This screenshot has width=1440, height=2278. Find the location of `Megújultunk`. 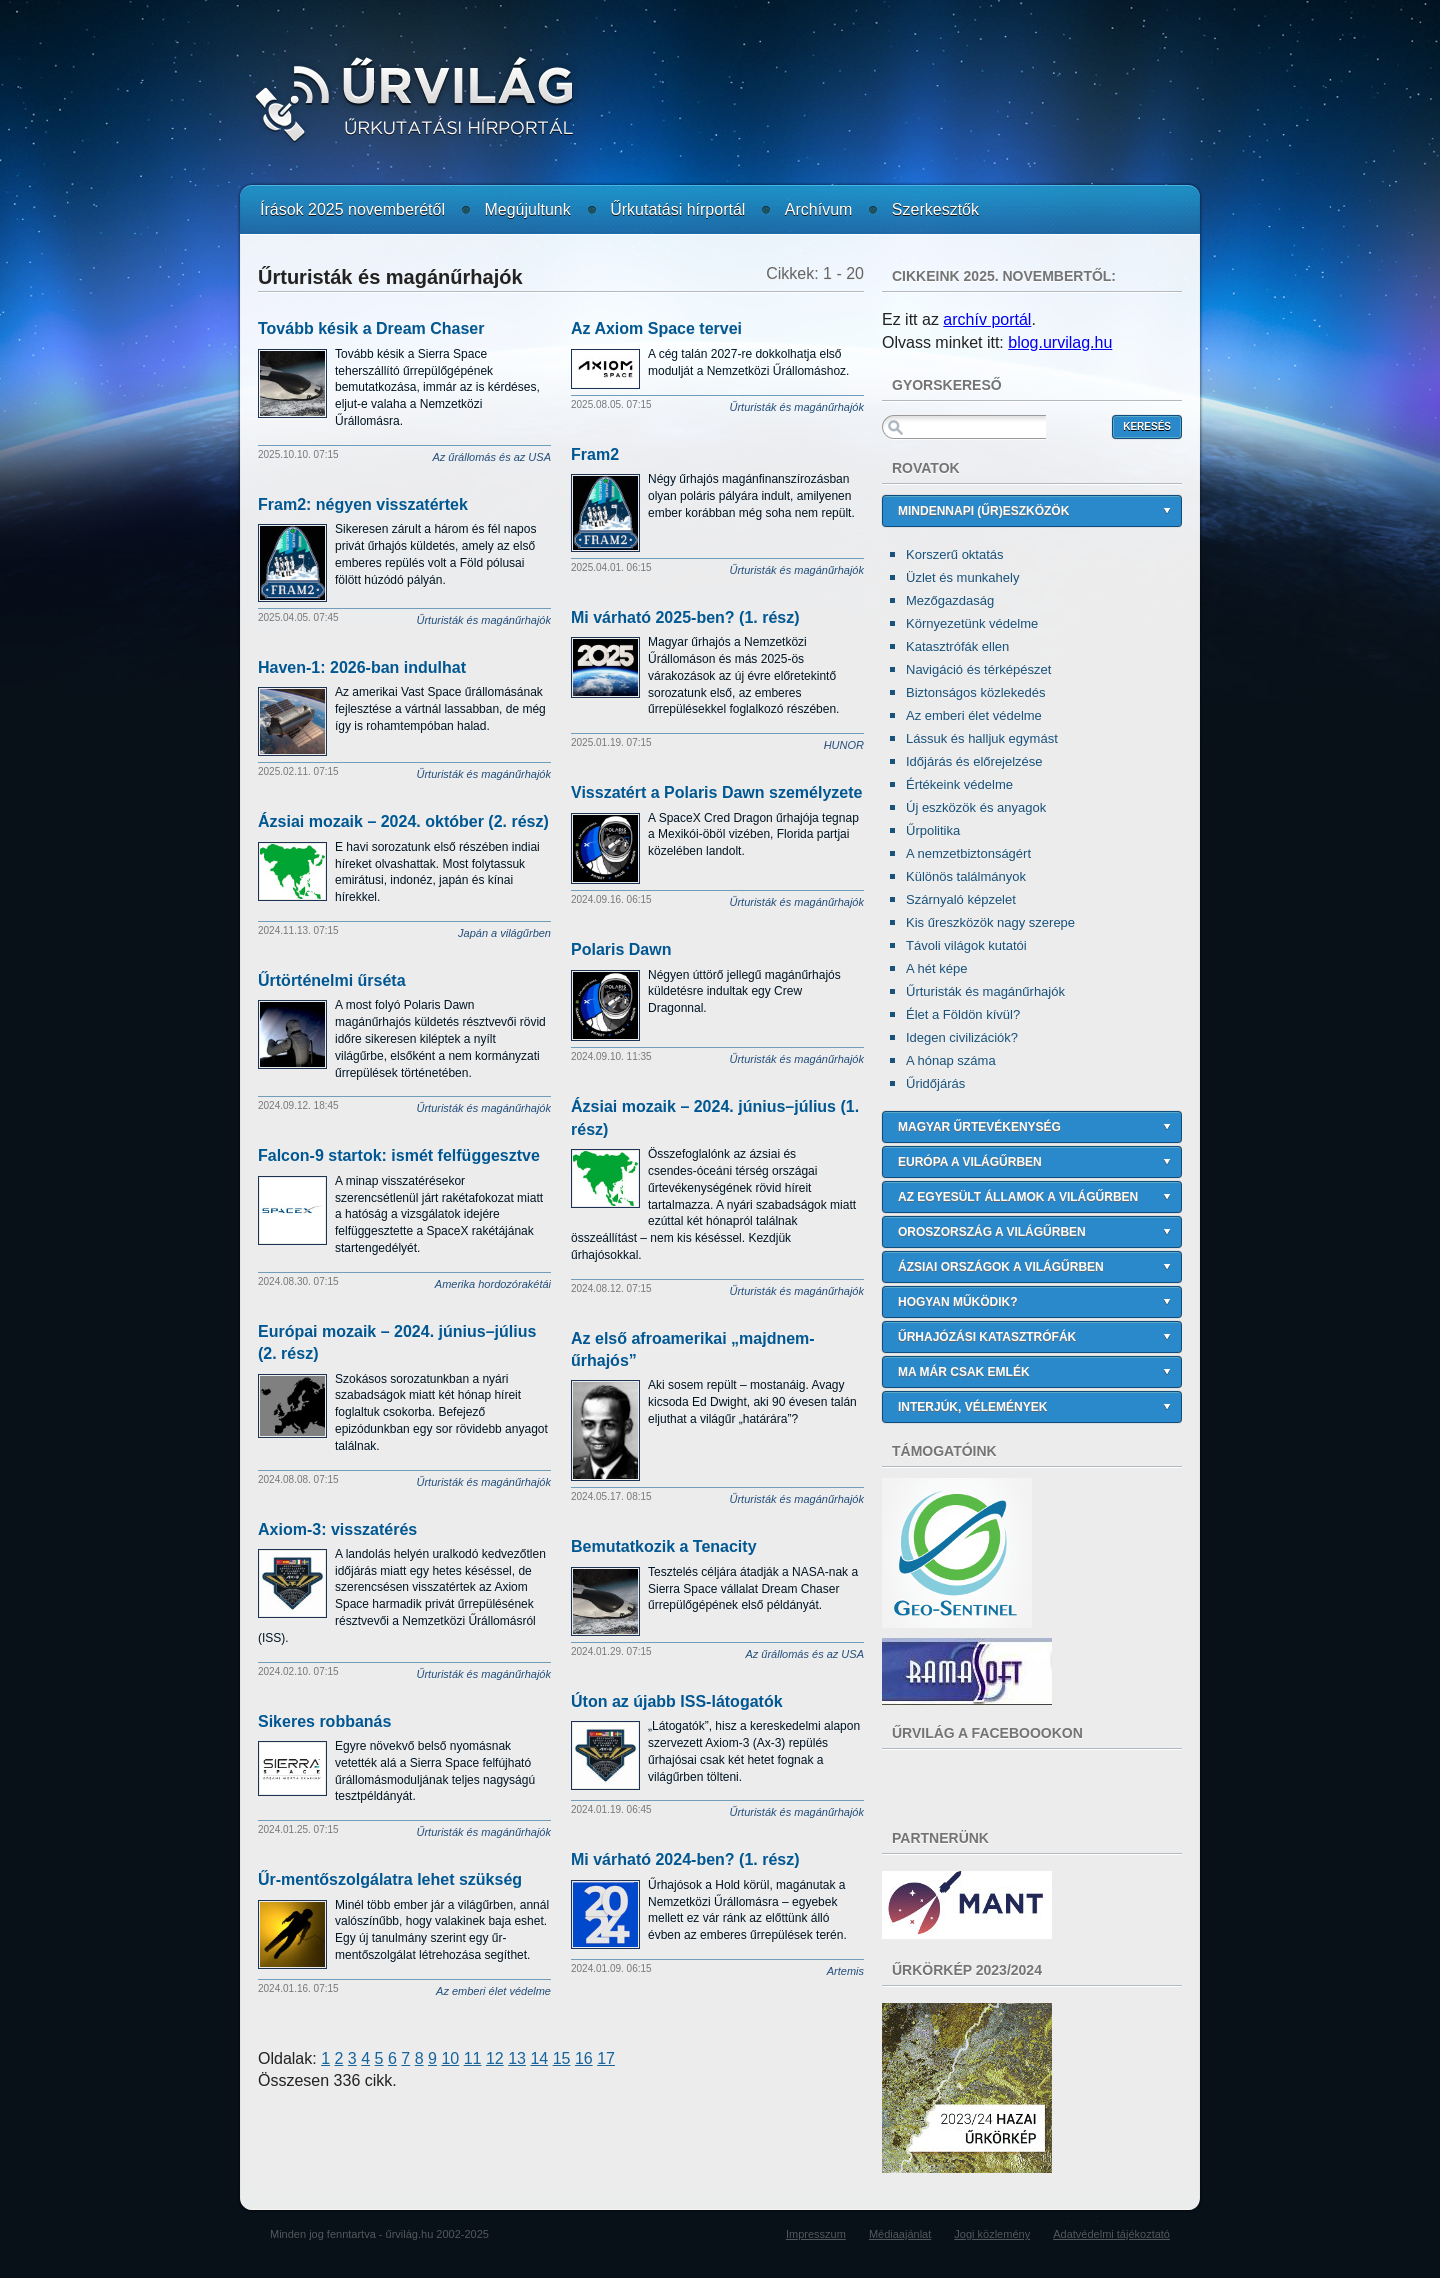

Megújultunk is located at coordinates (527, 209).